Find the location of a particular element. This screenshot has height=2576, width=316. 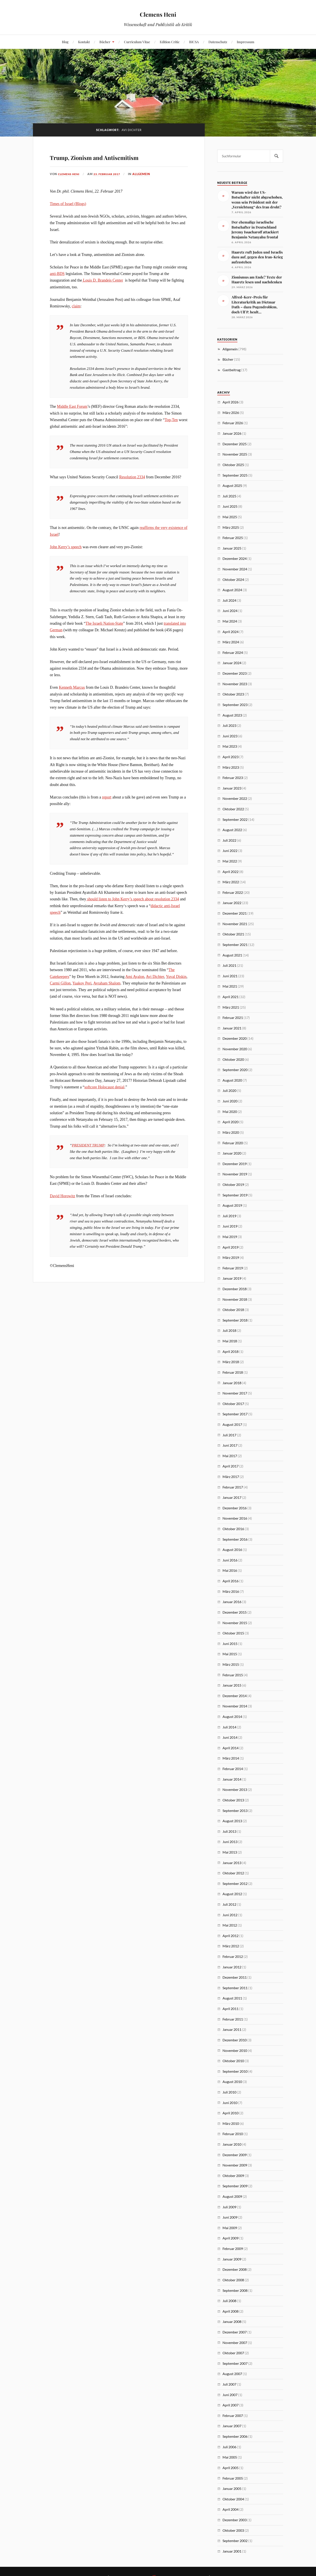

Mai 2009 is located at coordinates (230, 2228).